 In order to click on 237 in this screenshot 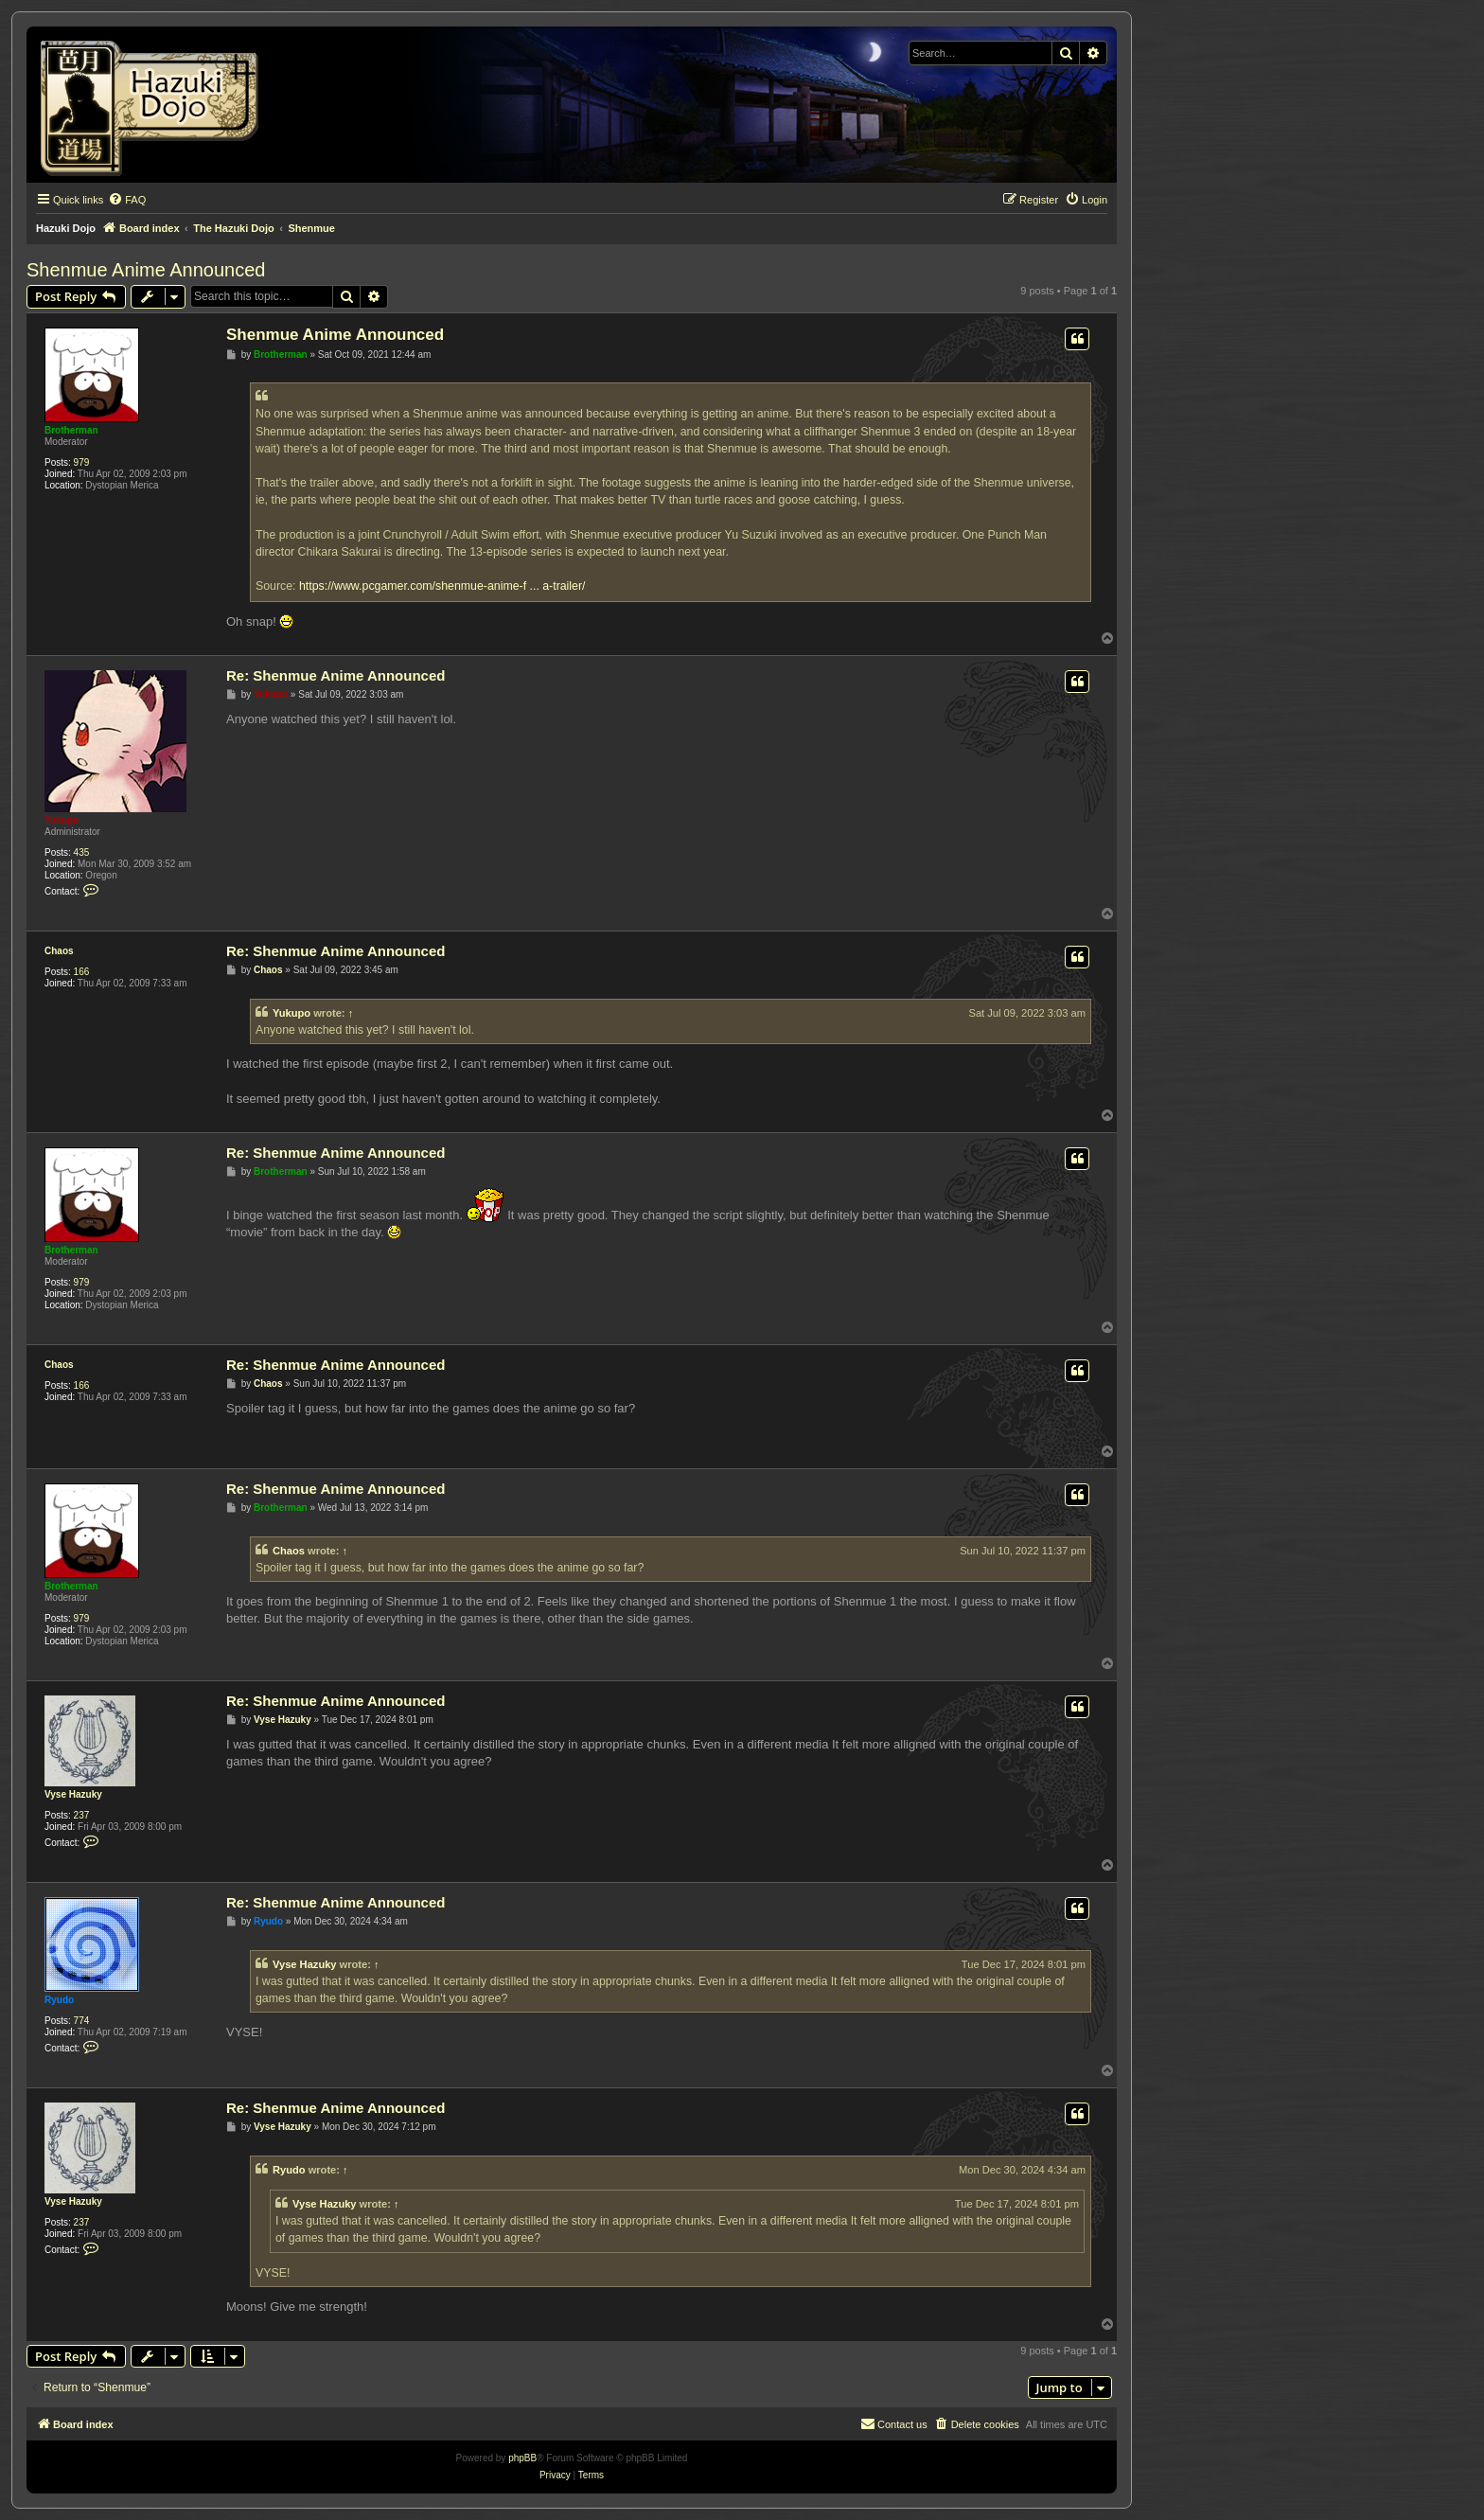, I will do `click(82, 1815)`.